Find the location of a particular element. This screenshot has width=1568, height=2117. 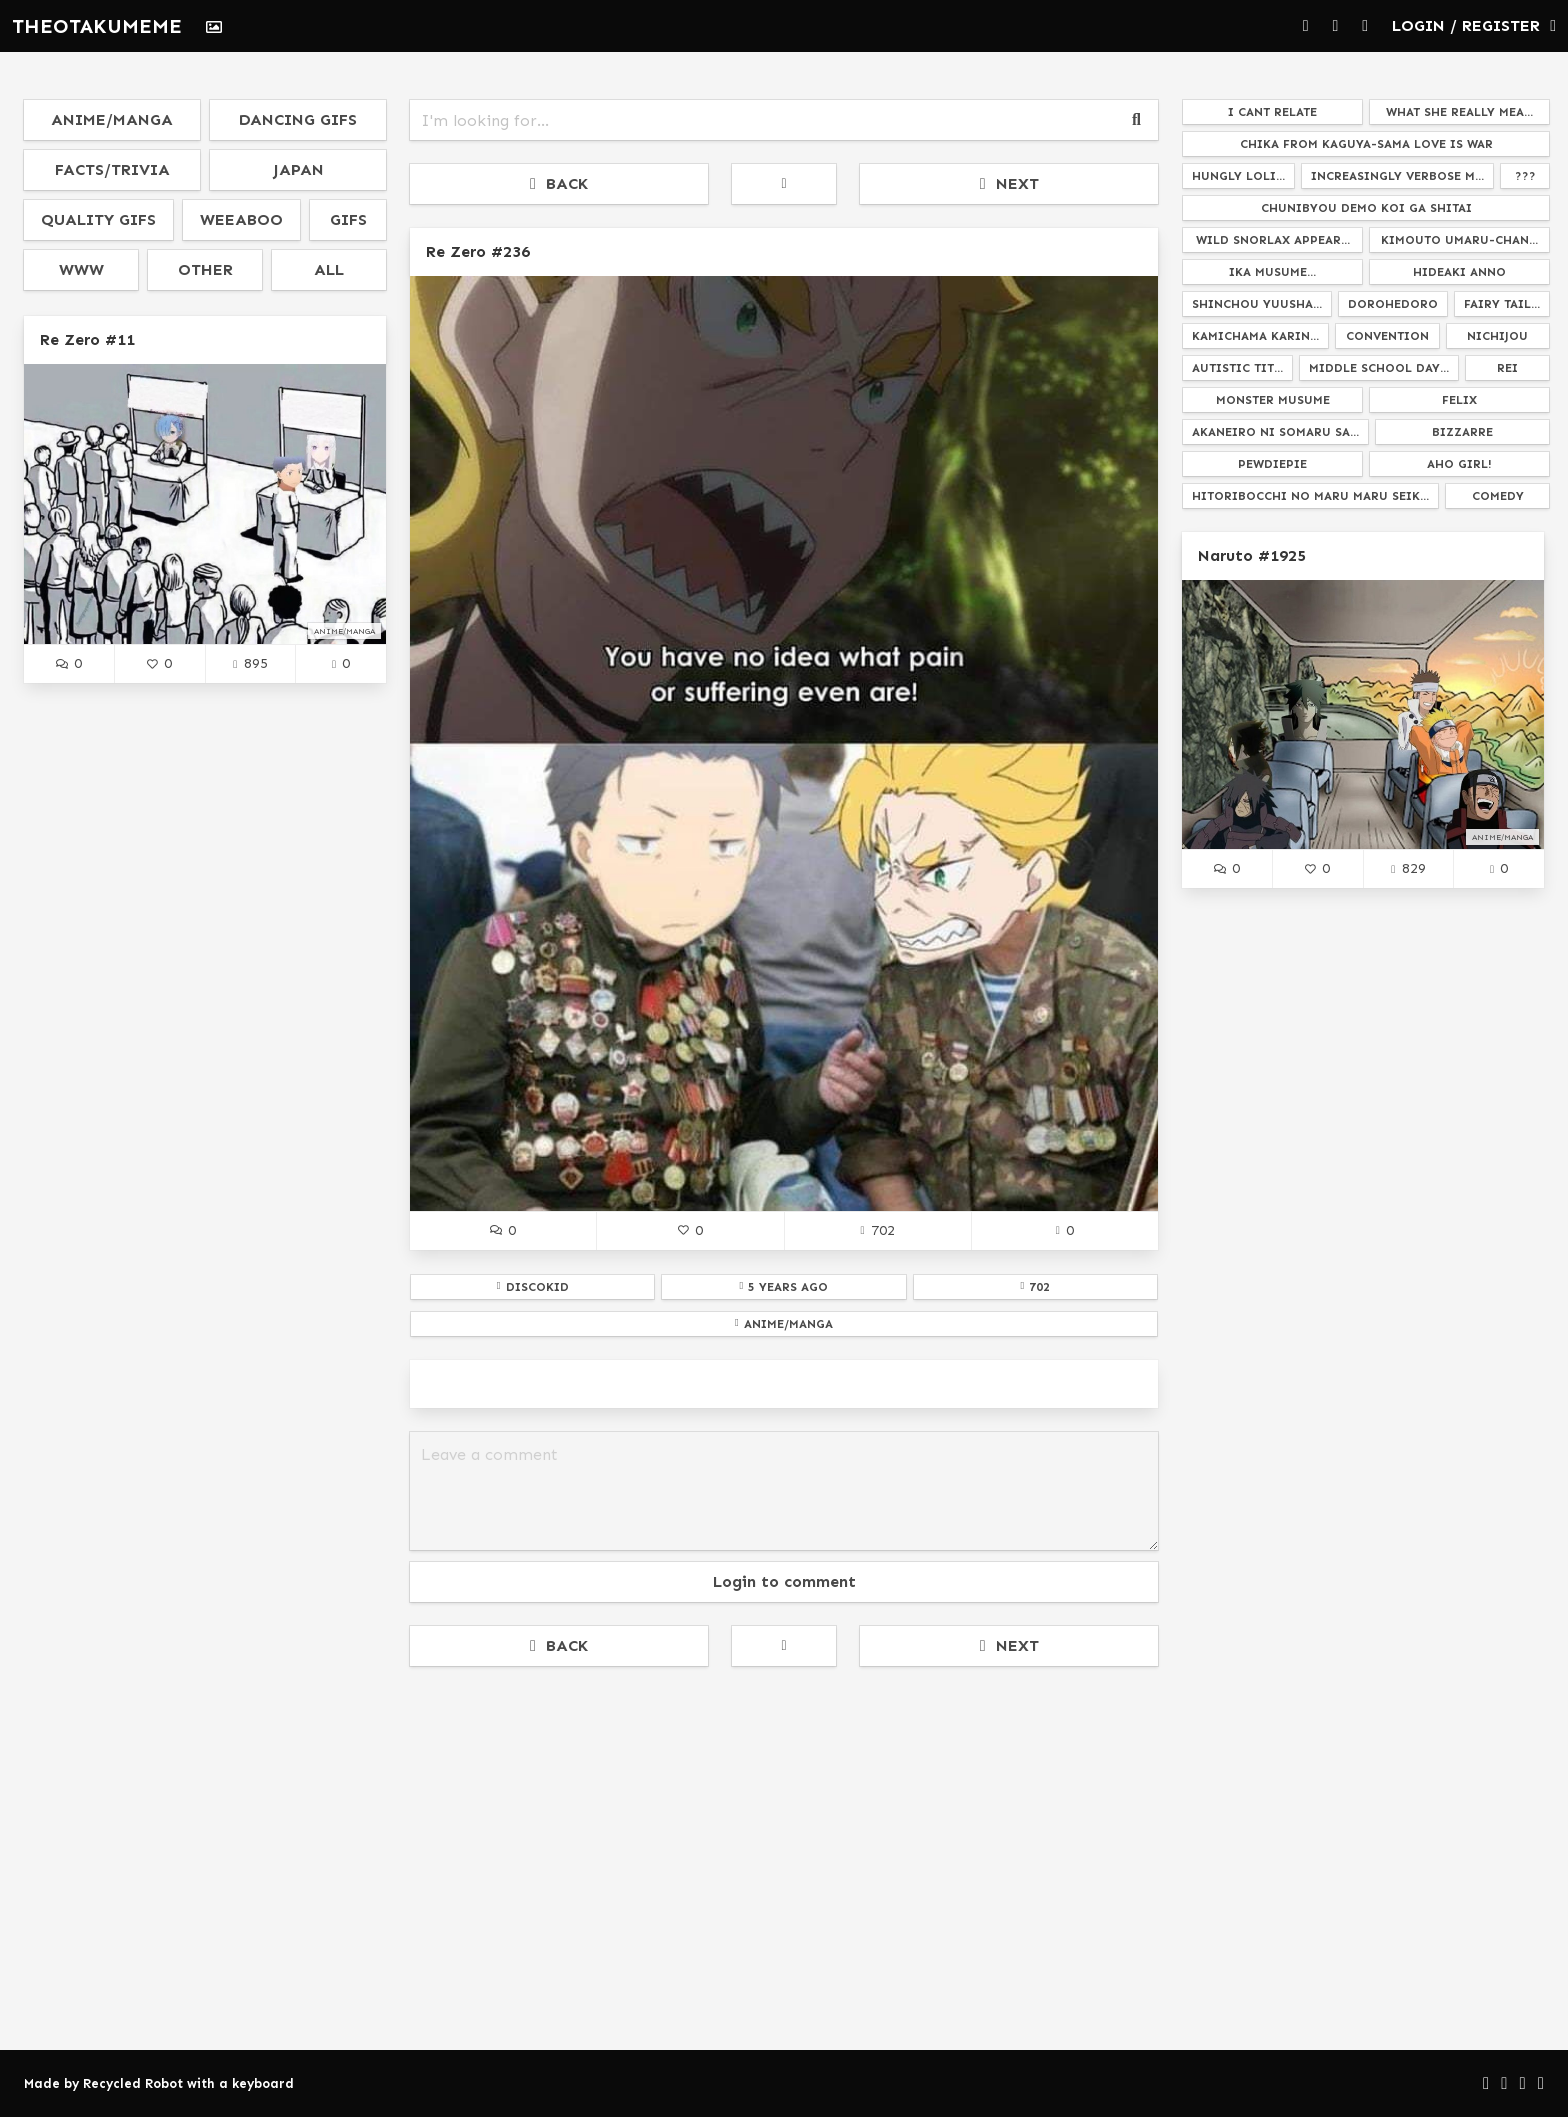

japan is located at coordinates (298, 169).